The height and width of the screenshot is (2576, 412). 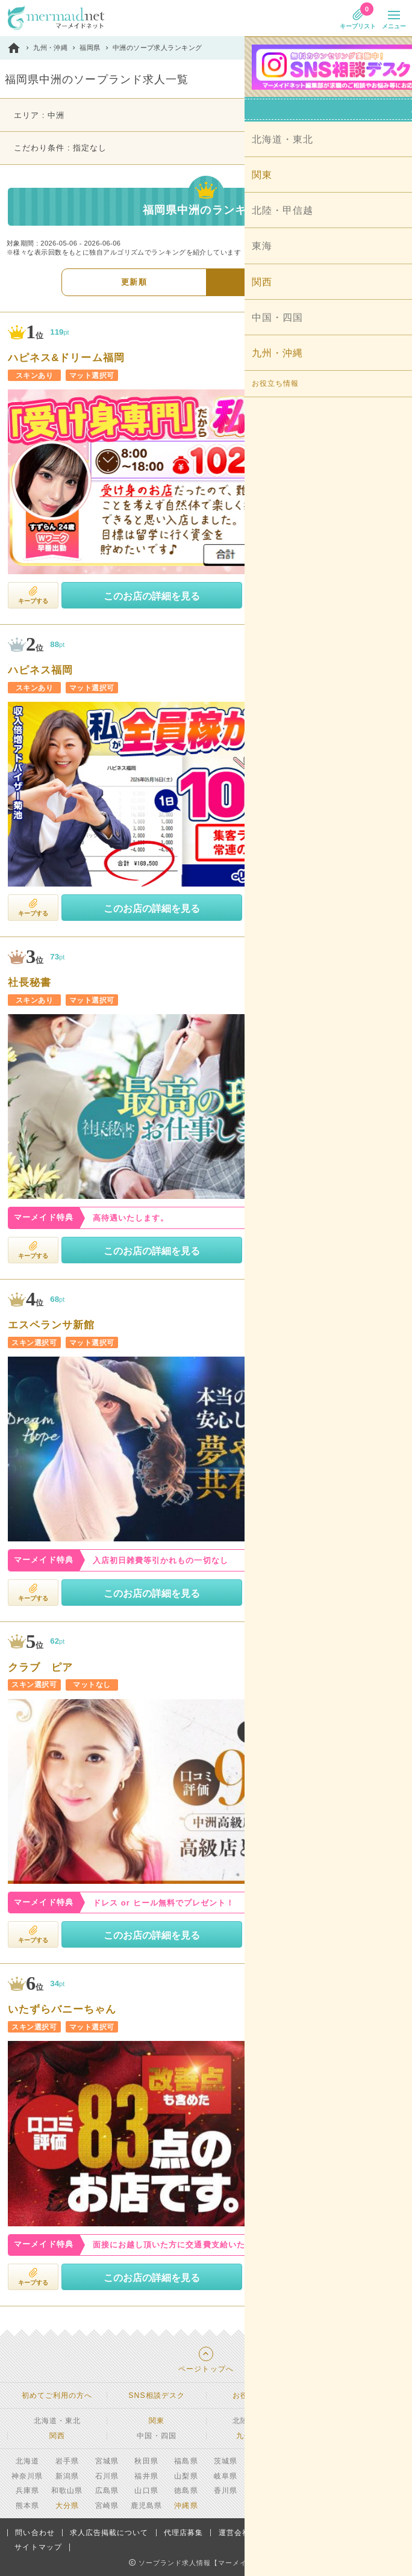 What do you see at coordinates (133, 281) in the screenshot?
I see `更新順` at bounding box center [133, 281].